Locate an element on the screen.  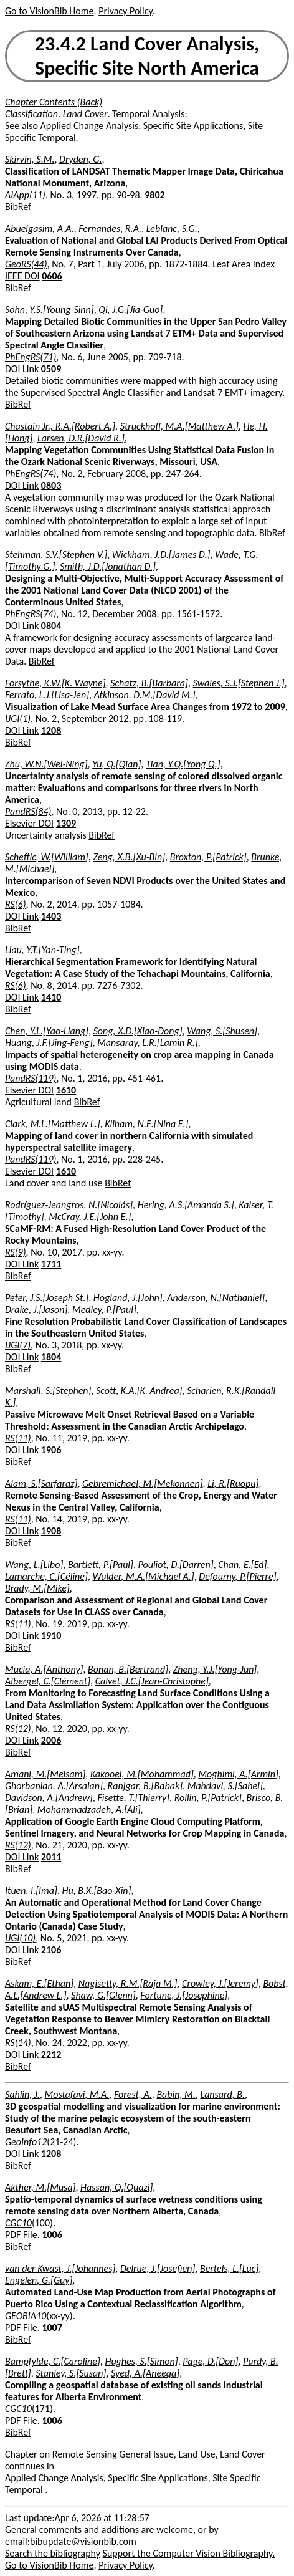
1610 is located at coordinates (66, 1090).